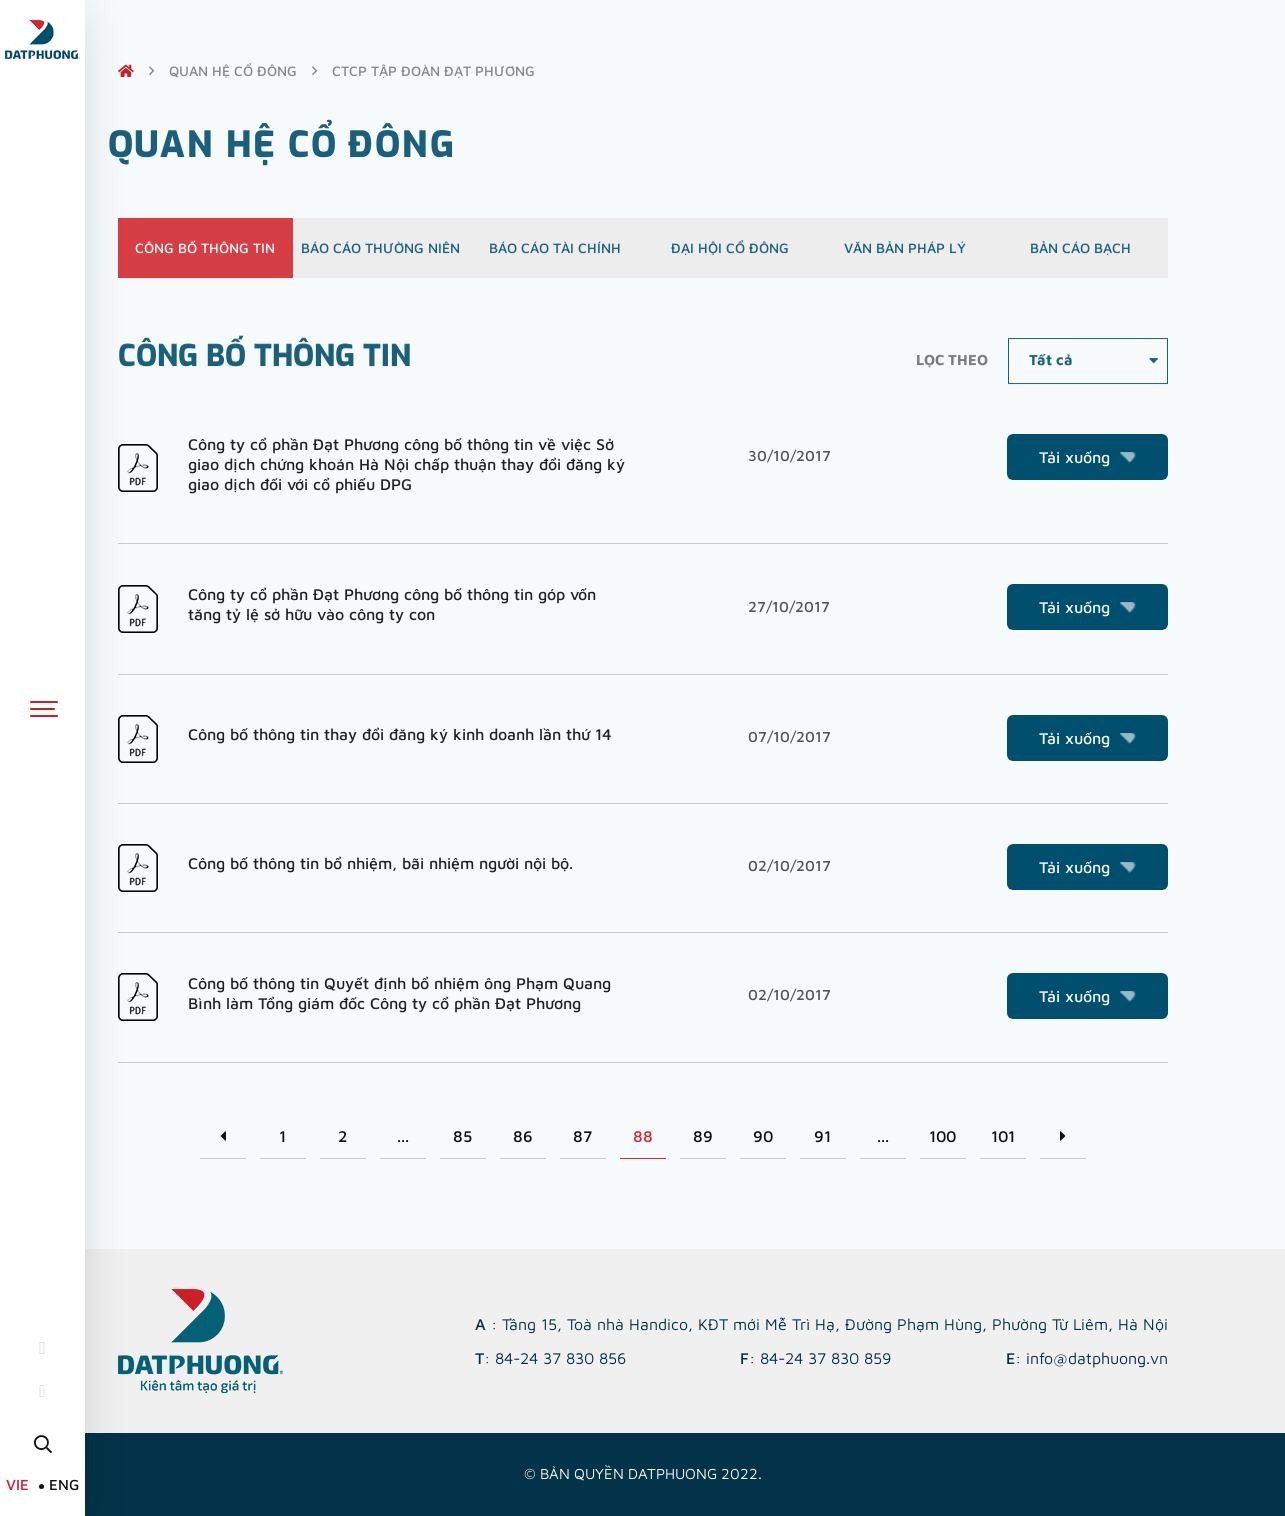 The height and width of the screenshot is (1516, 1285). Describe the element at coordinates (555, 257) in the screenshot. I see `Báo cáo tài chính` at that location.